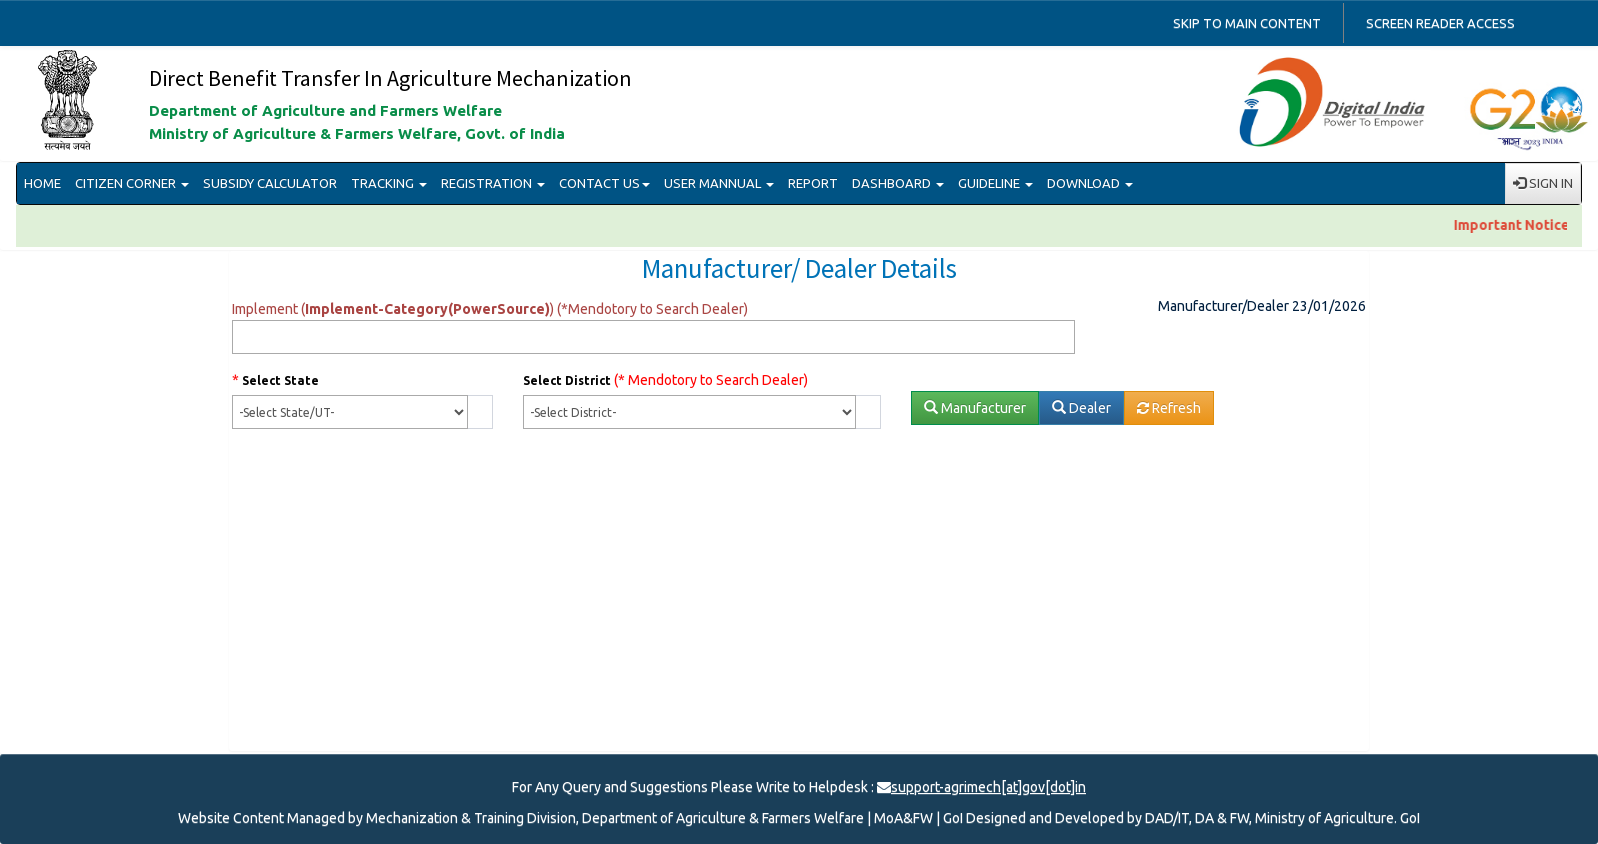  Describe the element at coordinates (604, 183) in the screenshot. I see `CONTACT US` at that location.